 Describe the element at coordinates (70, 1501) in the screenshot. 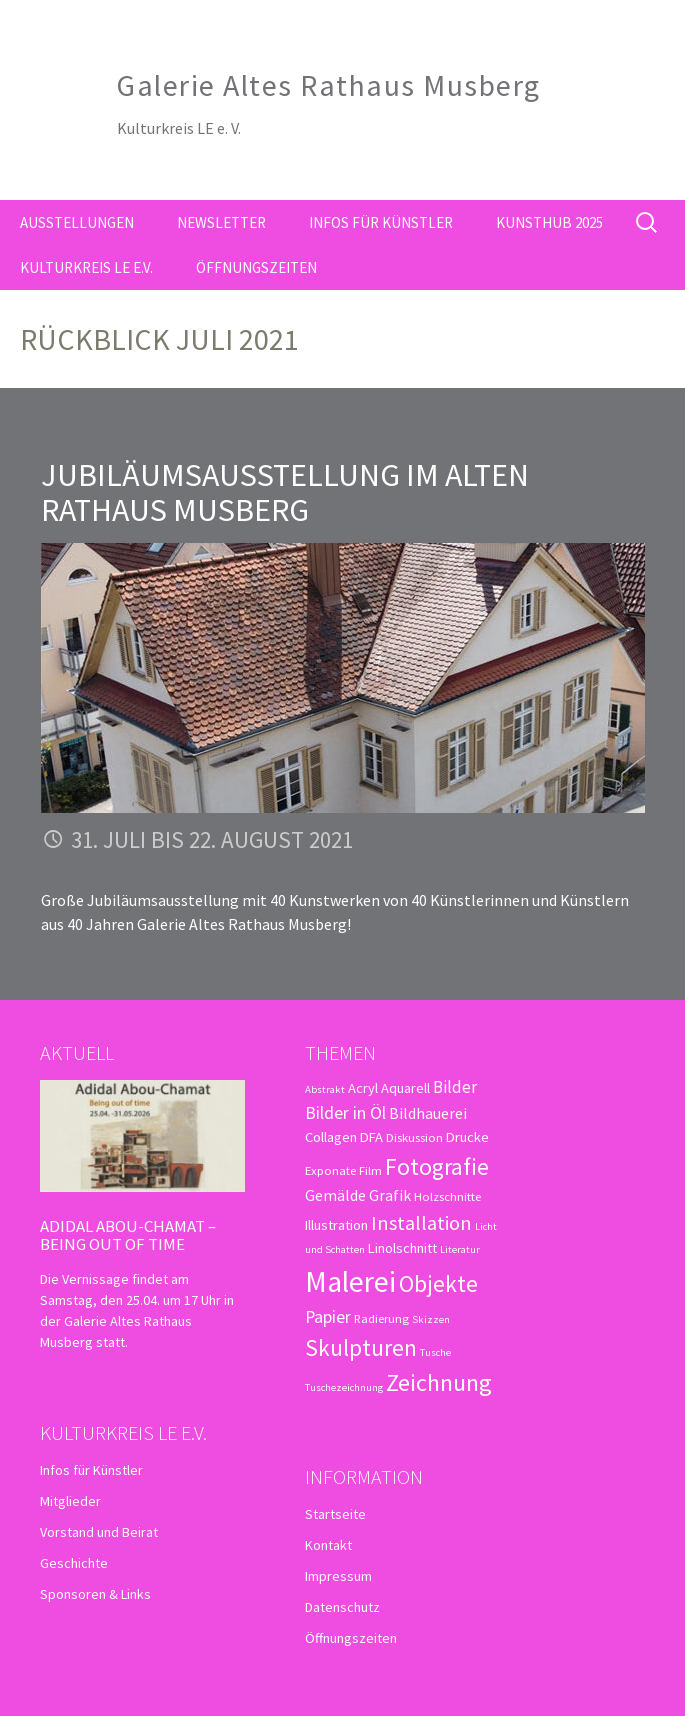

I see `Mitglieder` at that location.